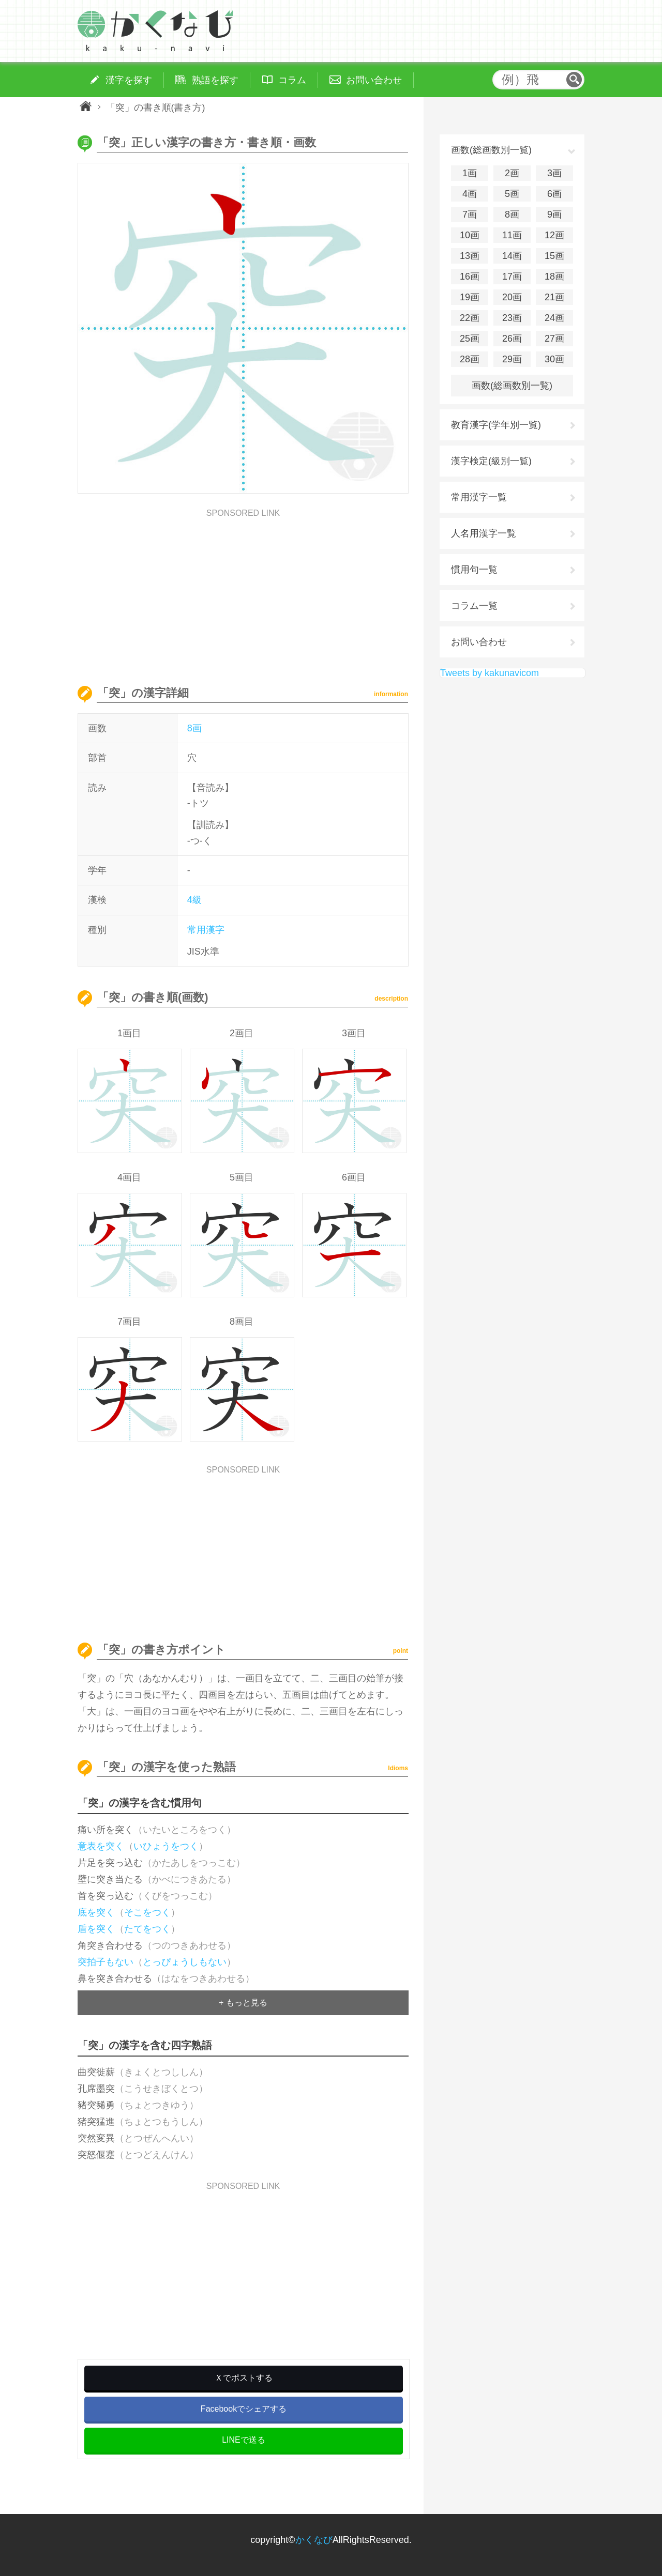 Image resolution: width=662 pixels, height=2576 pixels. I want to click on いひょうをつく, so click(166, 1846).